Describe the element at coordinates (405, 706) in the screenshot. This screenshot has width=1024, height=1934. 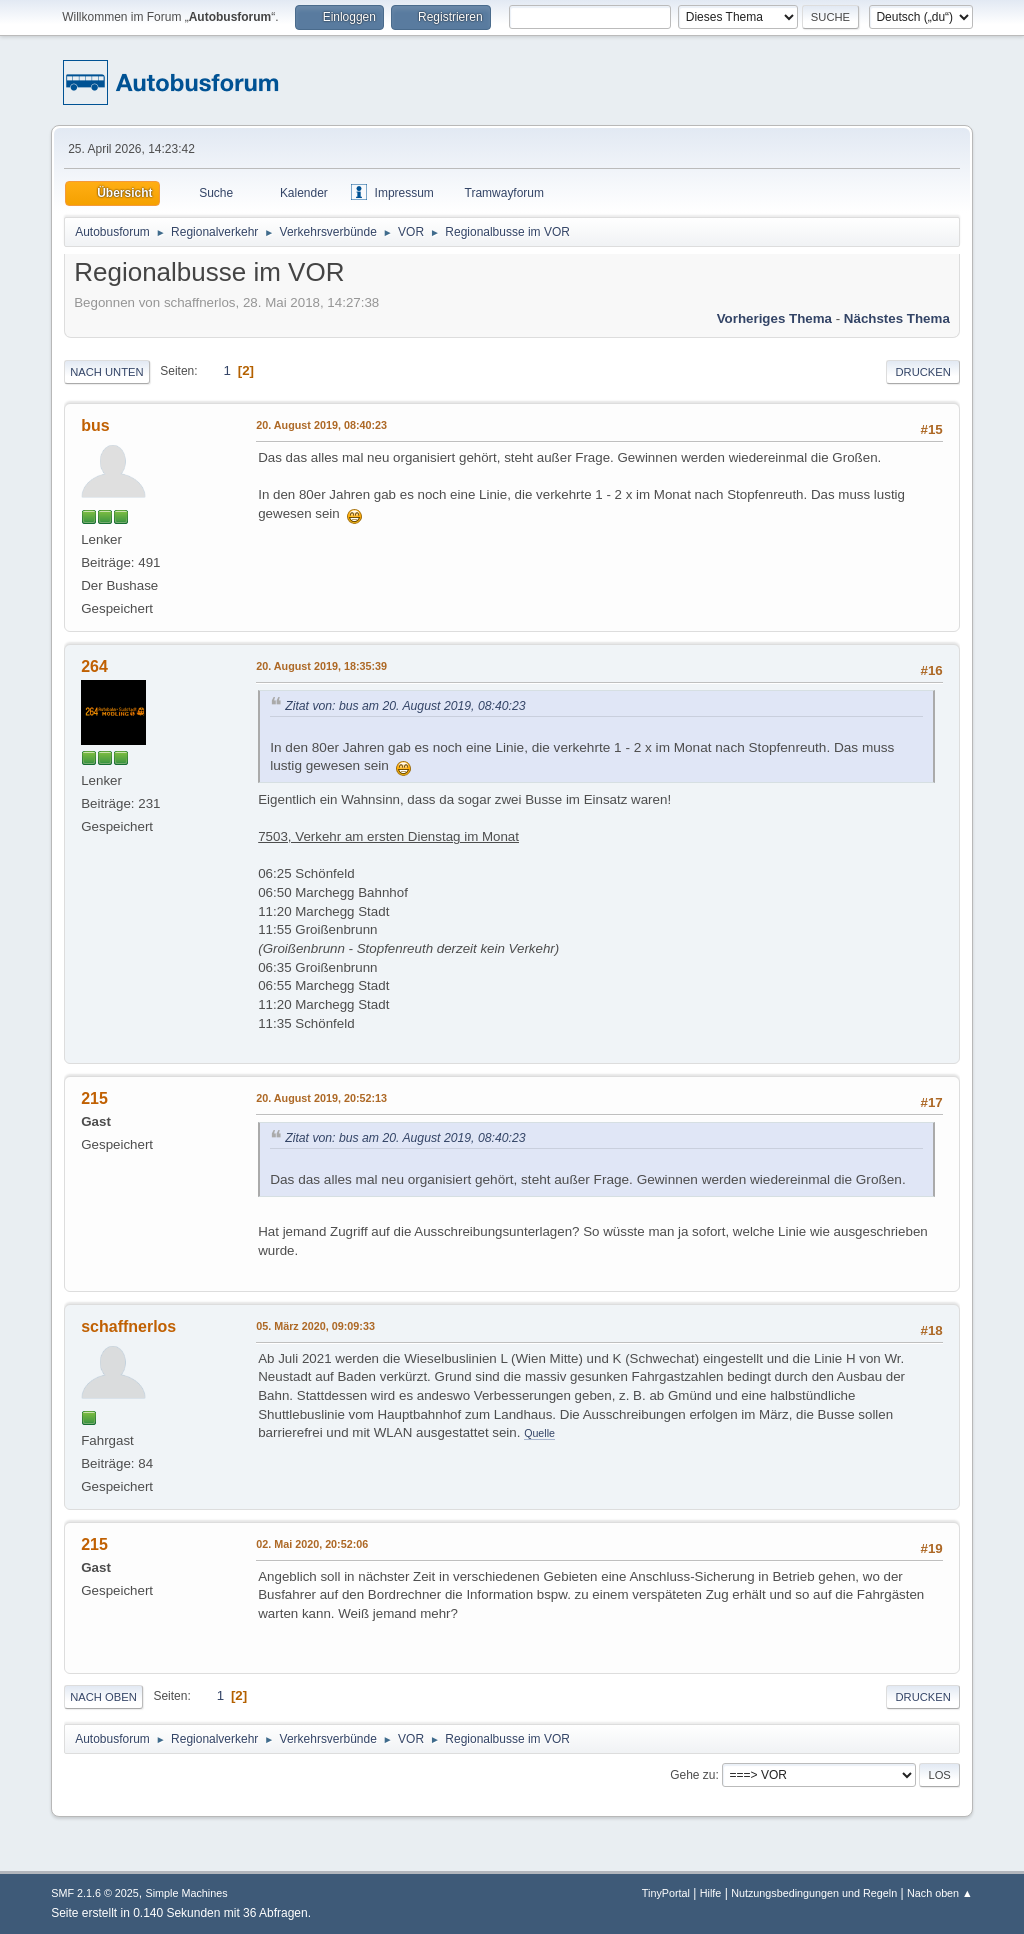
I see `Zitat von: bus am 20. August 2019, 08:40:23` at that location.